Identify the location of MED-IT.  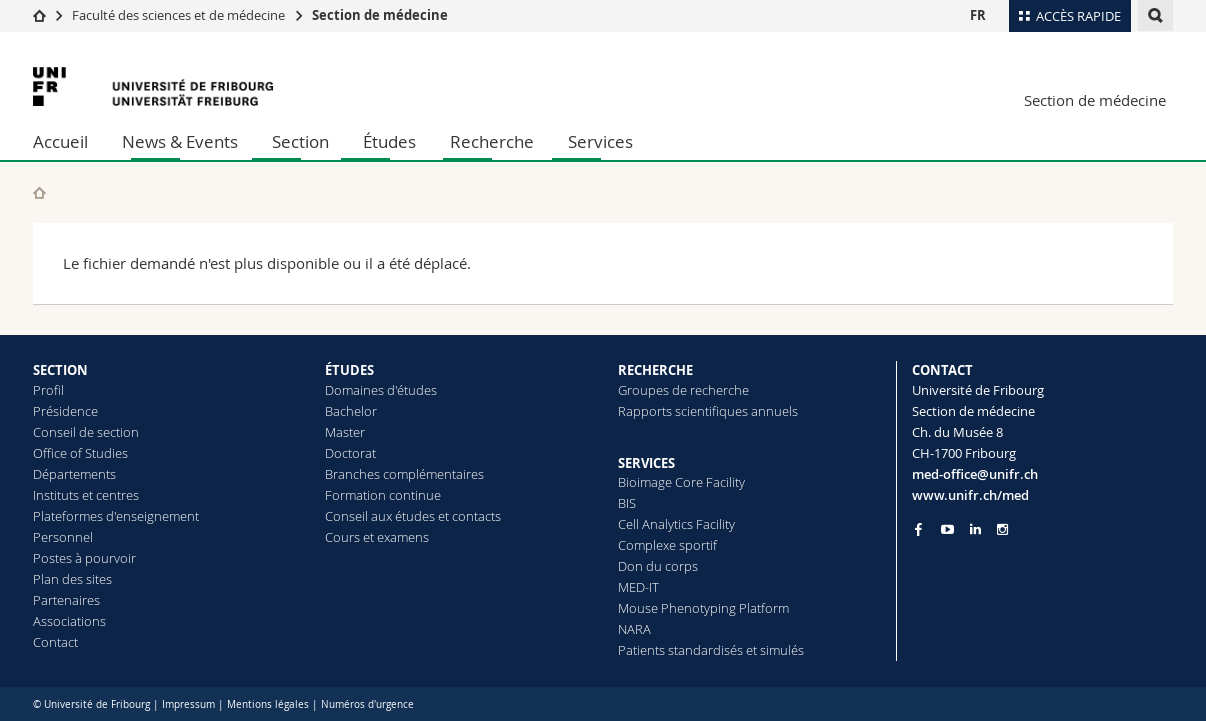
(638, 587).